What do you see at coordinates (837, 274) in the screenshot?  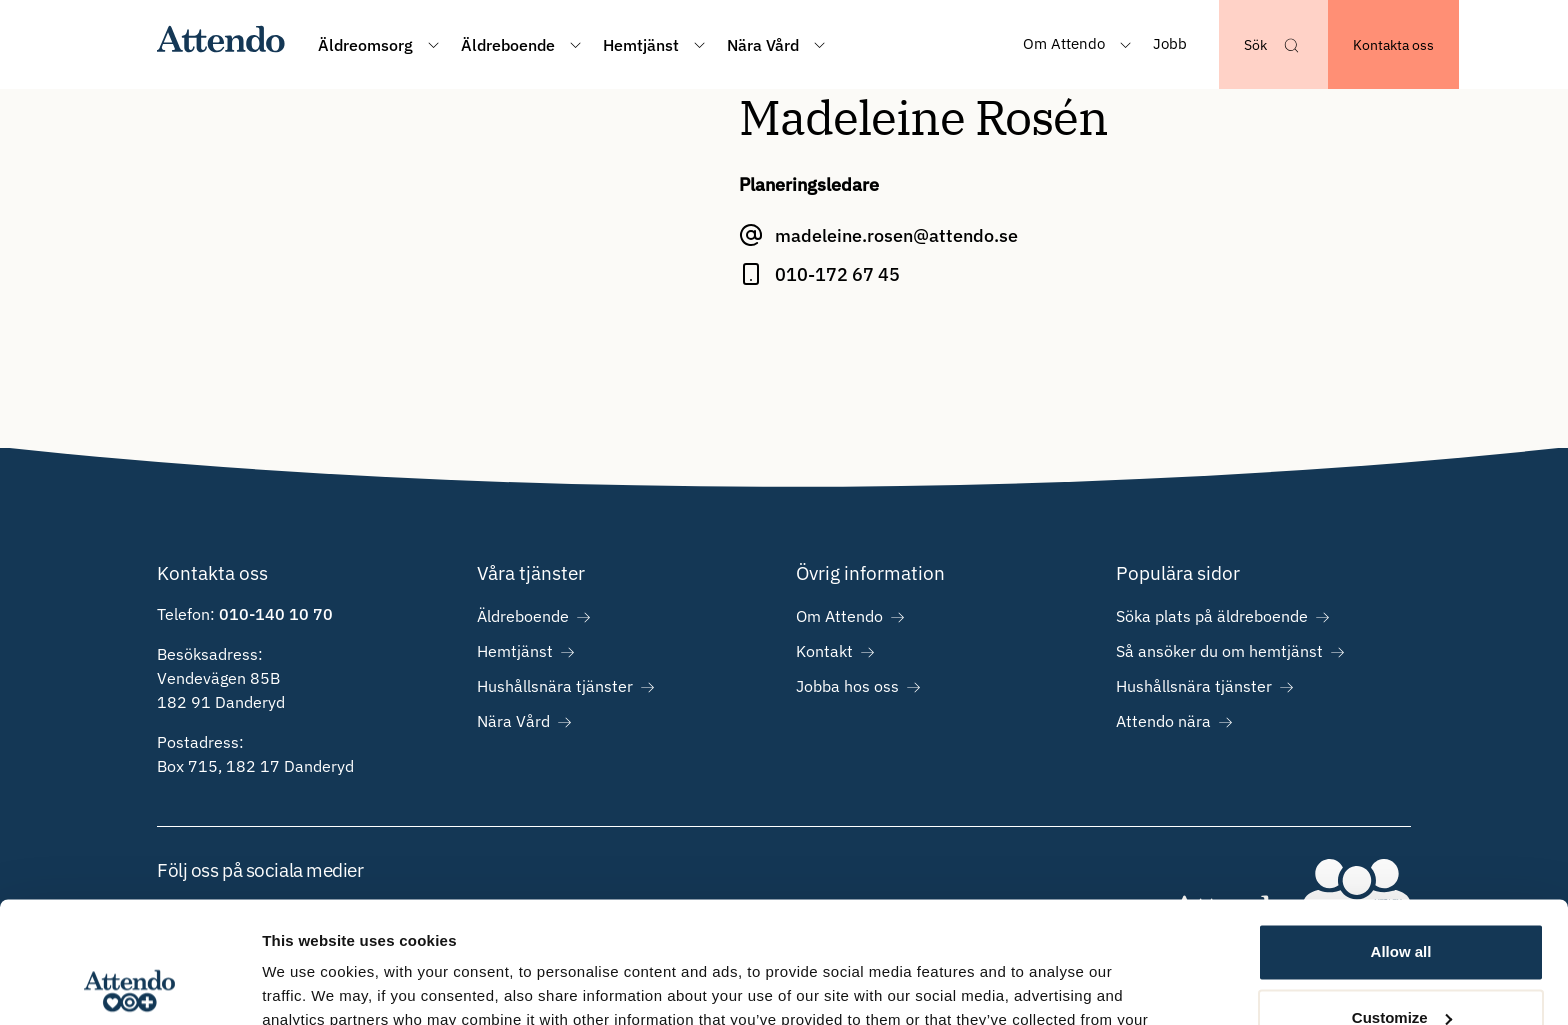 I see `010-172 67 45 [Ring Madeleine Rosén på 010-172 67 45]` at bounding box center [837, 274].